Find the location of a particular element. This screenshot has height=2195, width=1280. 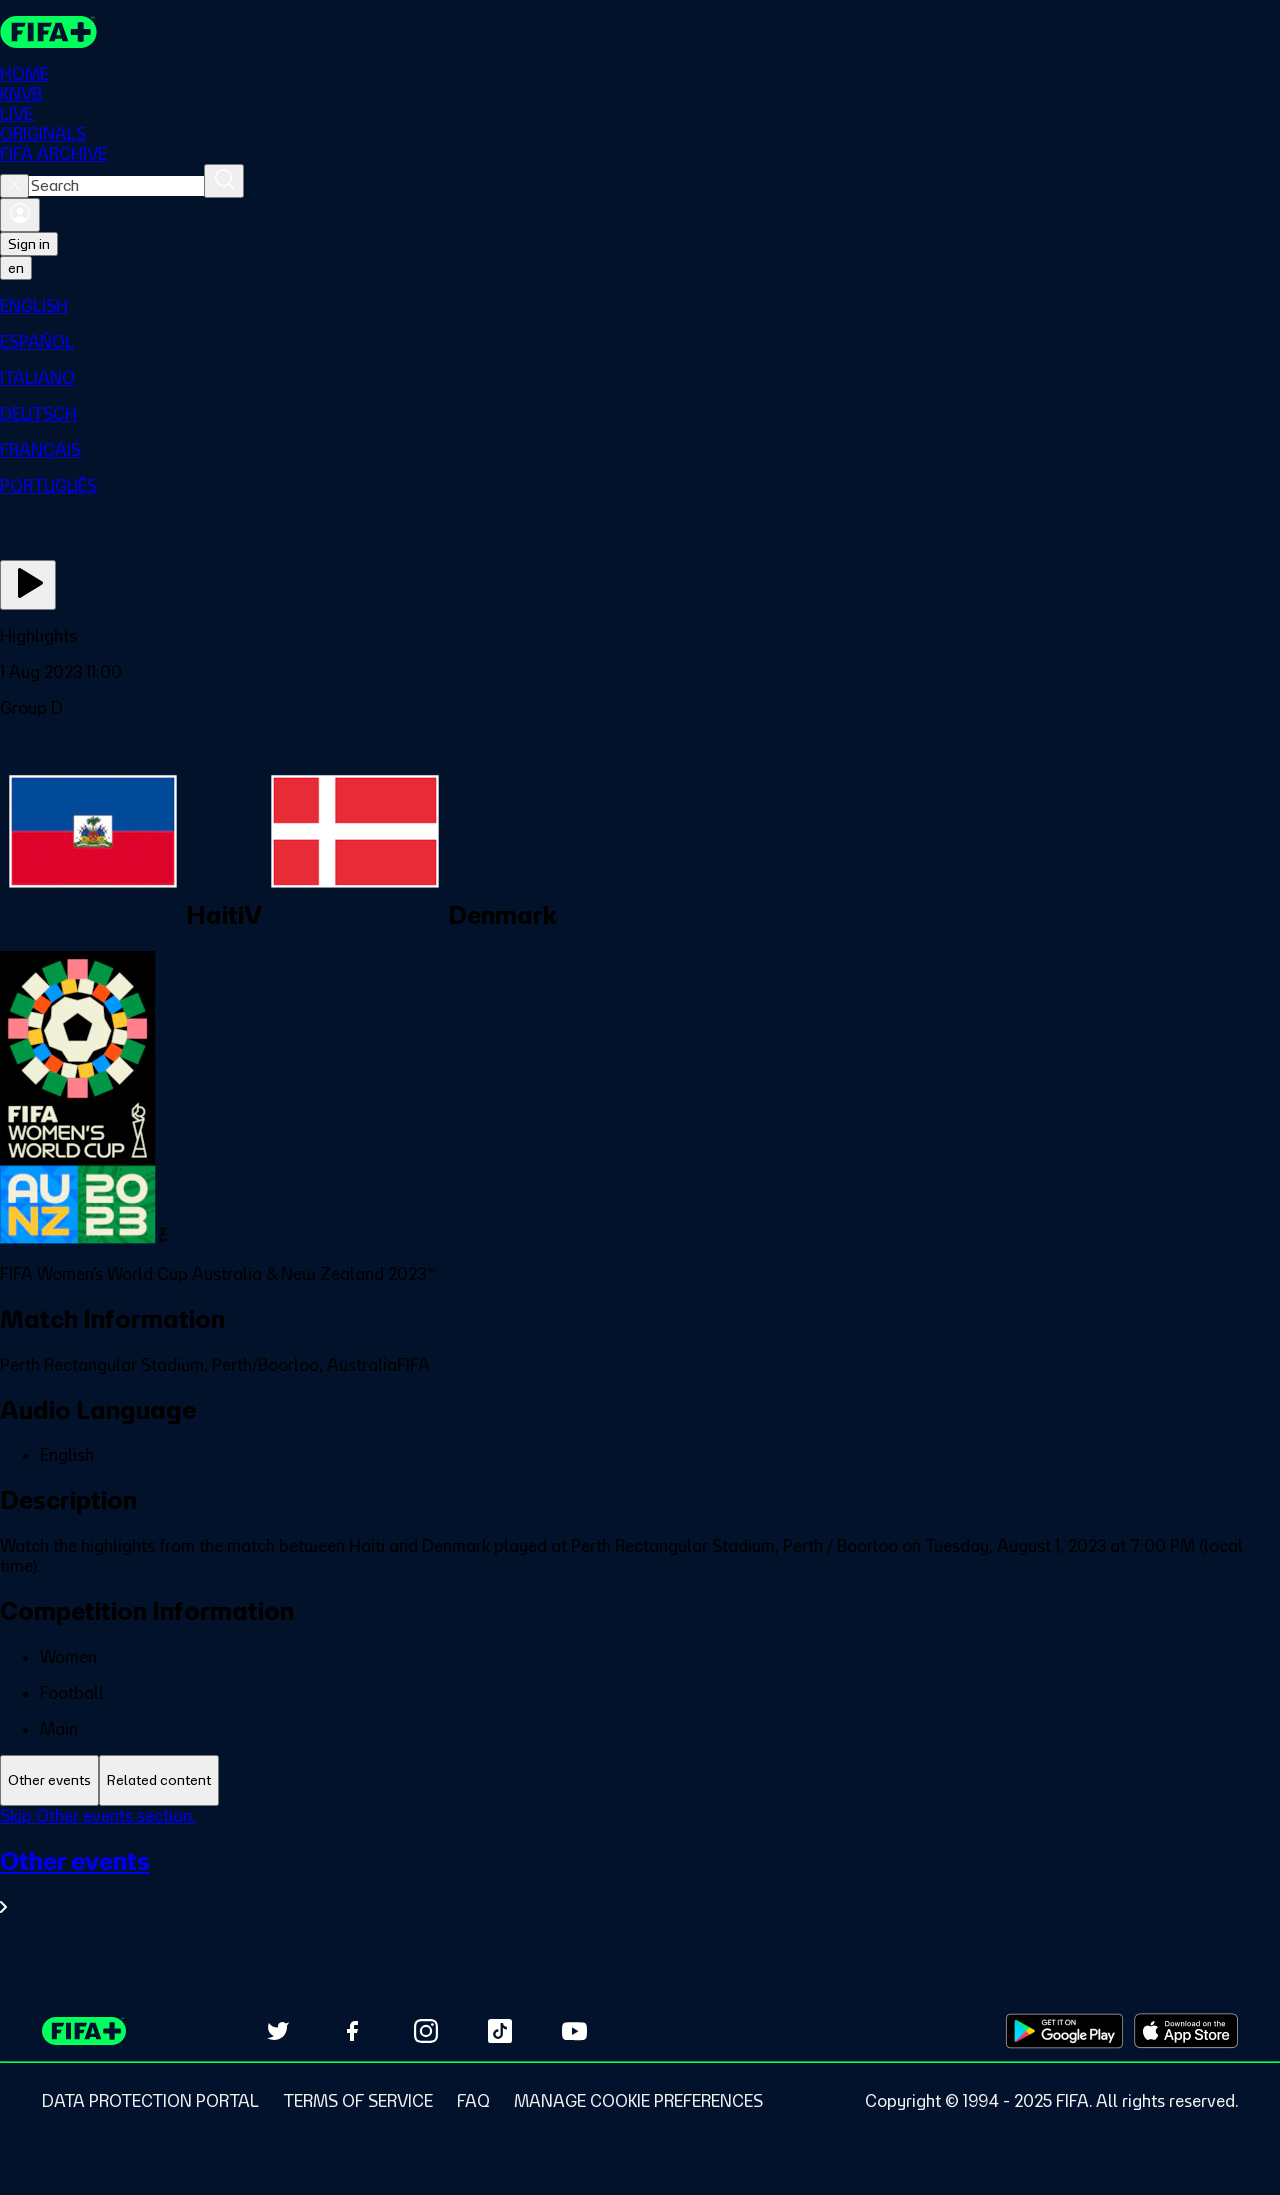

[See all Other events section.] is located at coordinates (640, 1881).